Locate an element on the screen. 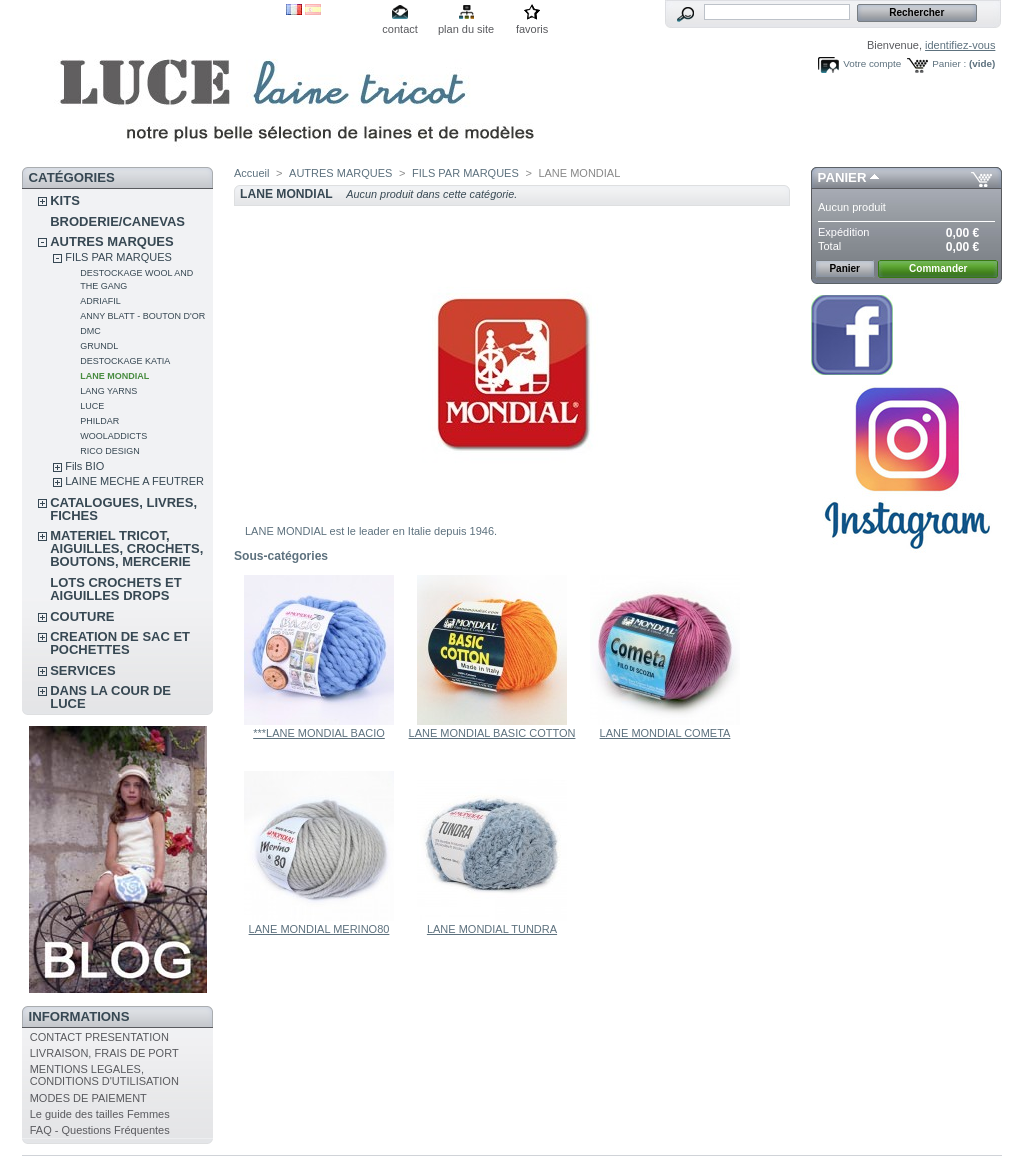 The width and height of the screenshot is (1024, 1169). GRUNDL is located at coordinates (99, 346).